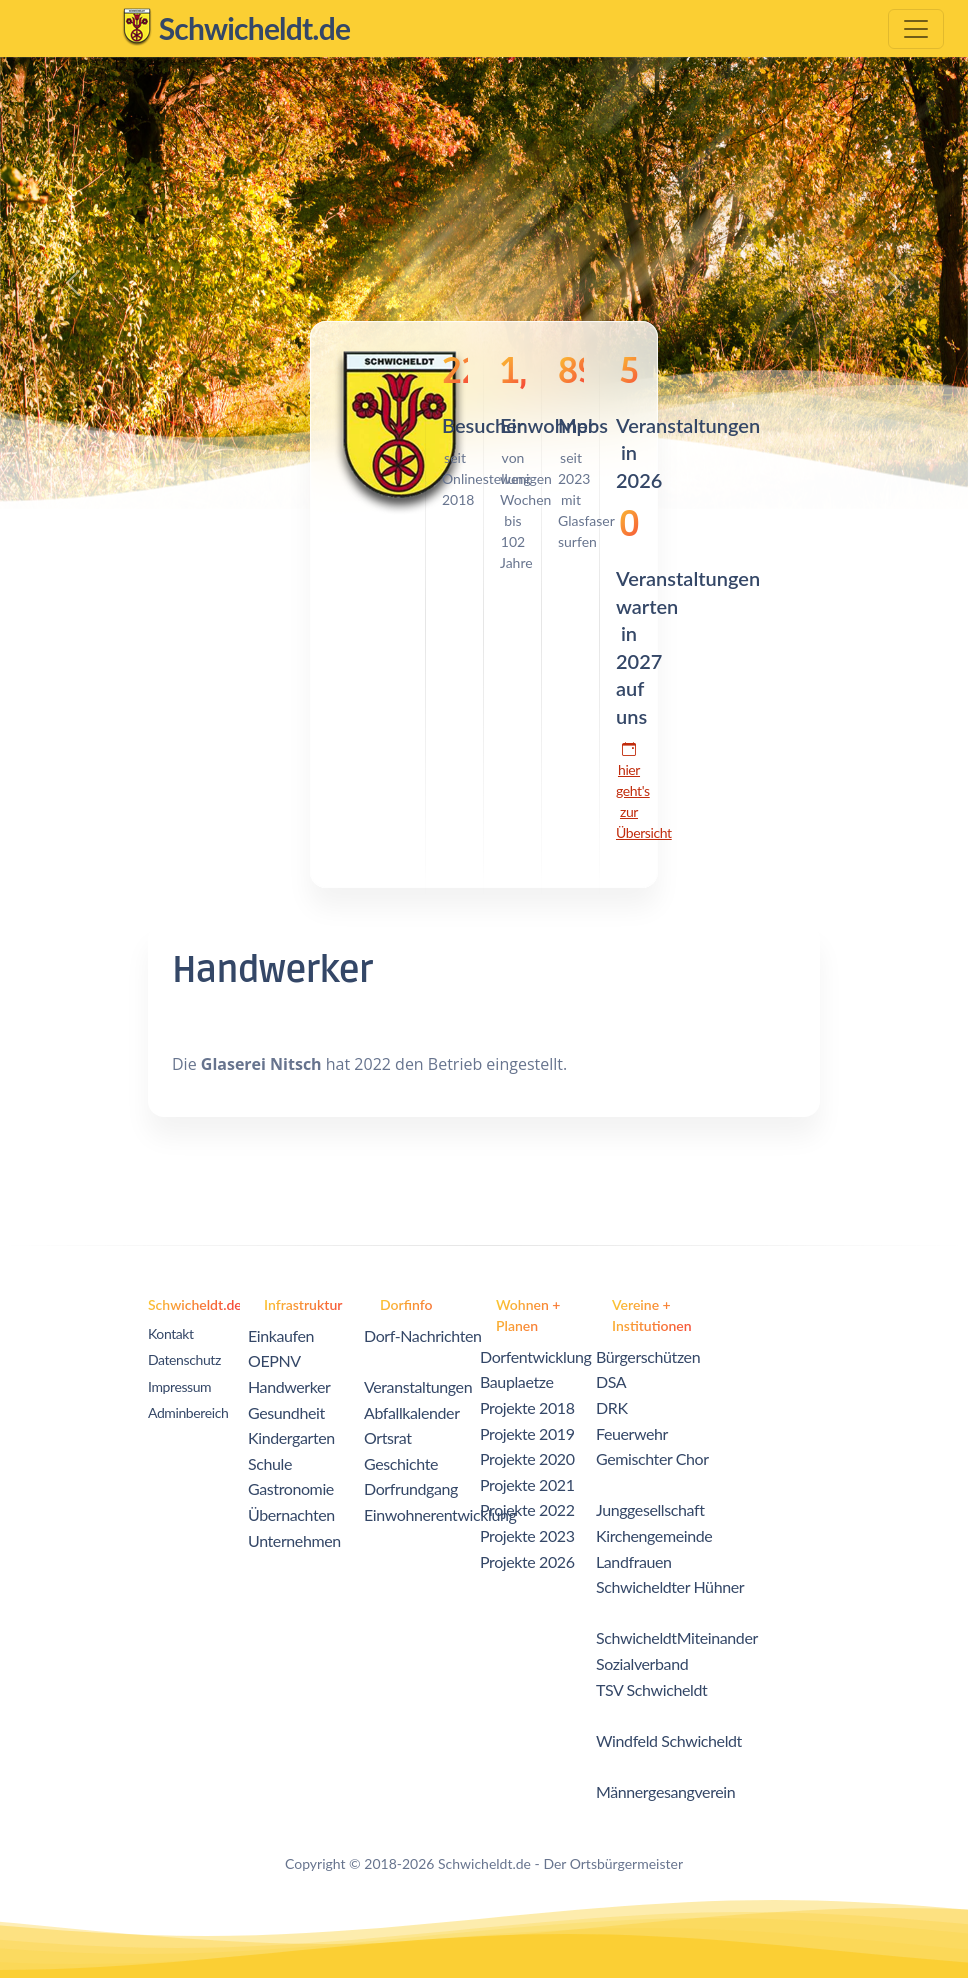 The width and height of the screenshot is (968, 1978). What do you see at coordinates (274, 1360) in the screenshot?
I see `OEPNV` at bounding box center [274, 1360].